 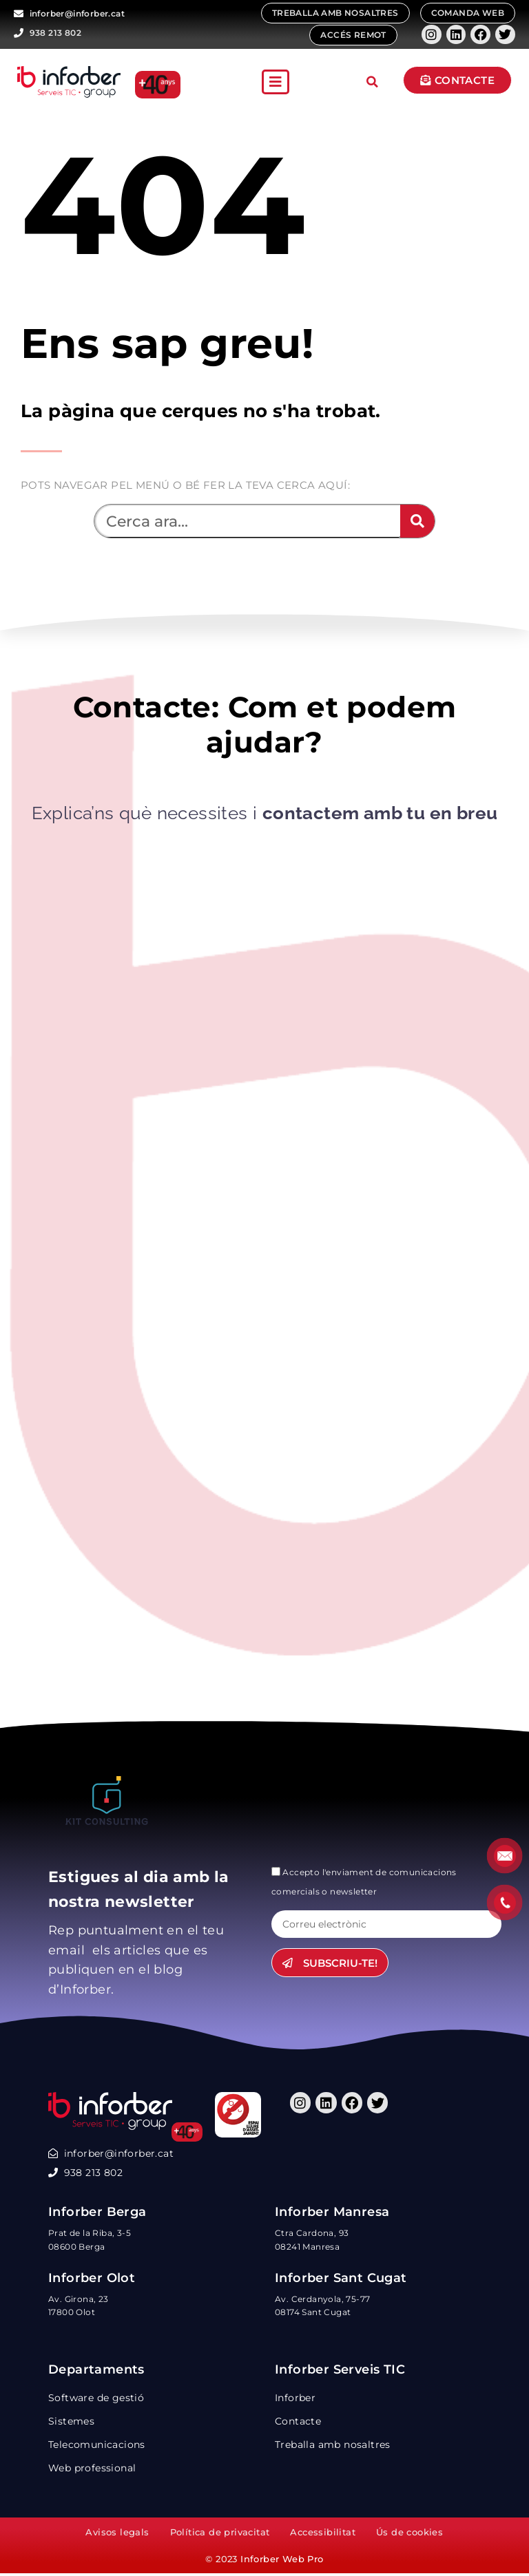 What do you see at coordinates (96, 2446) in the screenshot?
I see `Telecomunicacions` at bounding box center [96, 2446].